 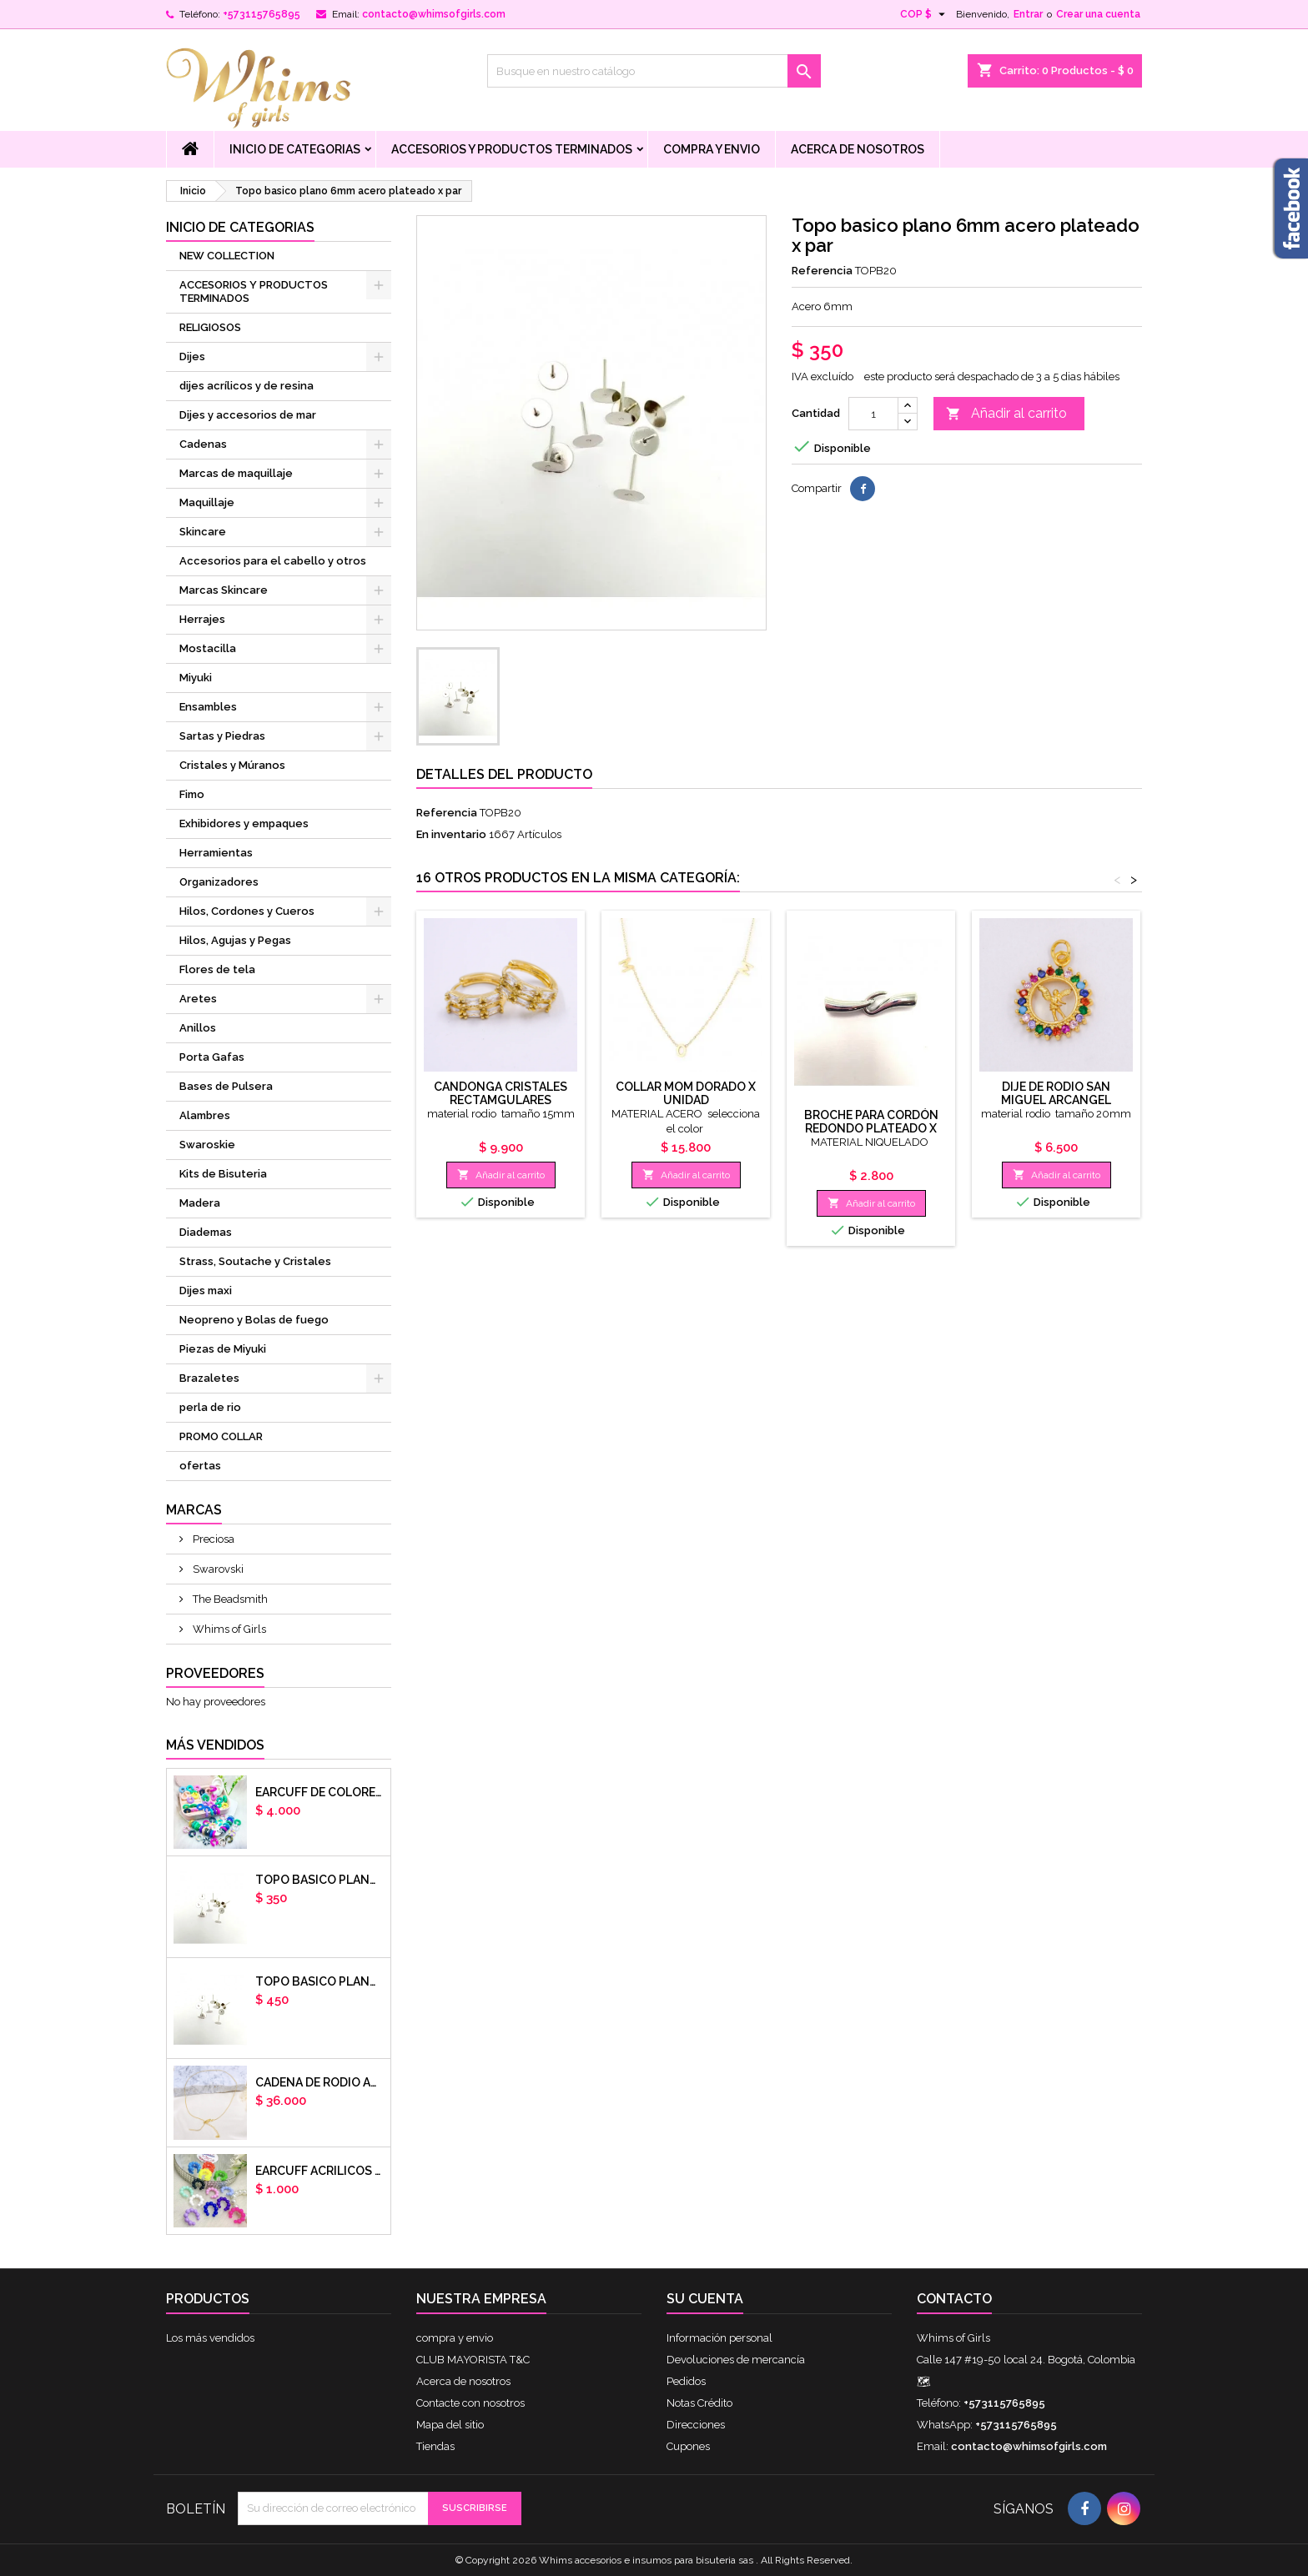 I want to click on NEW COLLECTION, so click(x=226, y=255).